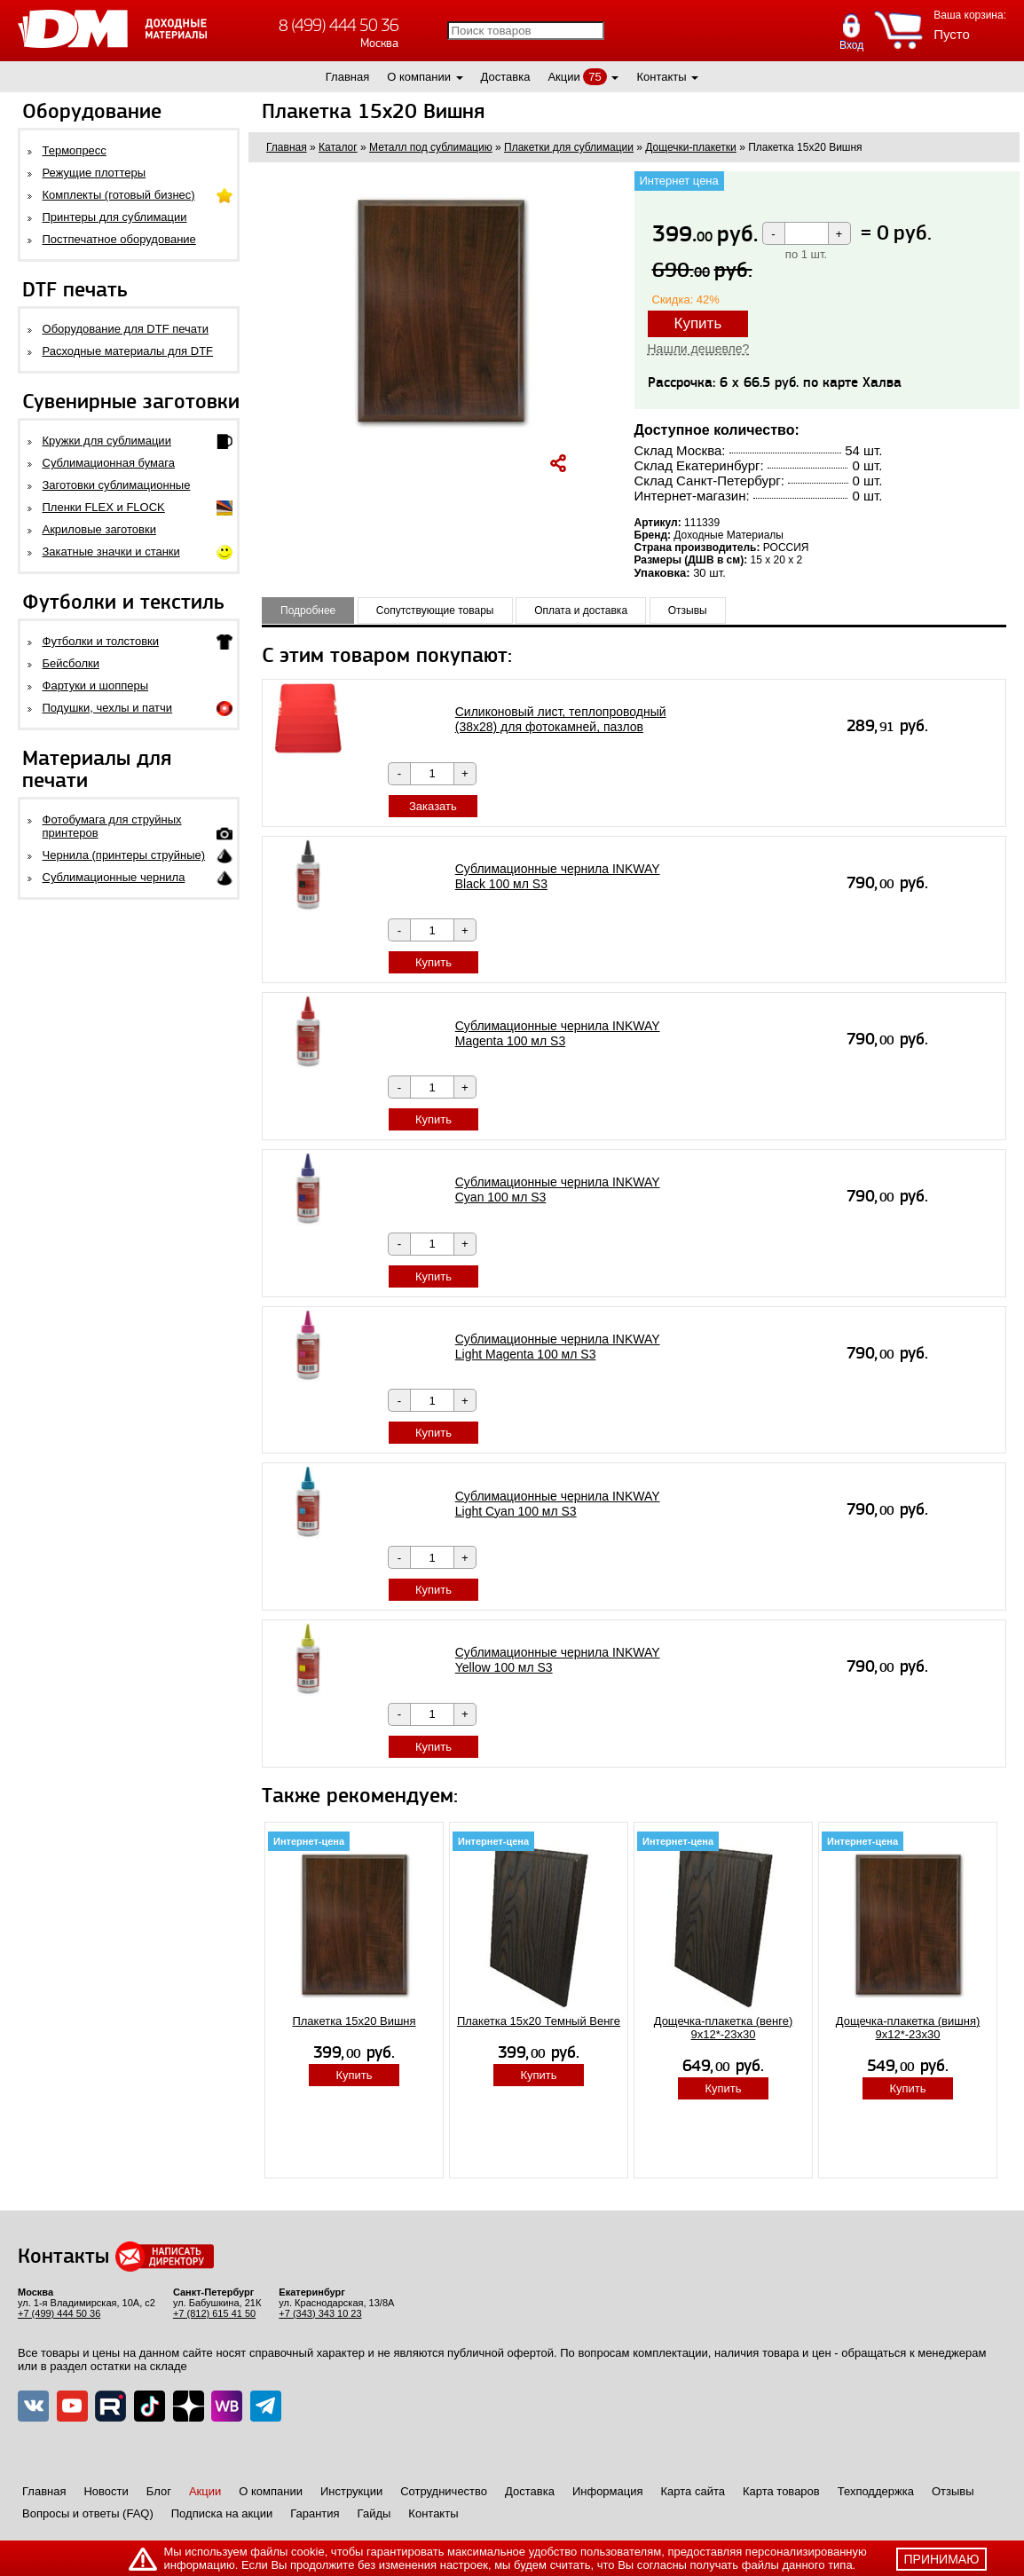  I want to click on Оборудование для DTF печати, so click(126, 328).